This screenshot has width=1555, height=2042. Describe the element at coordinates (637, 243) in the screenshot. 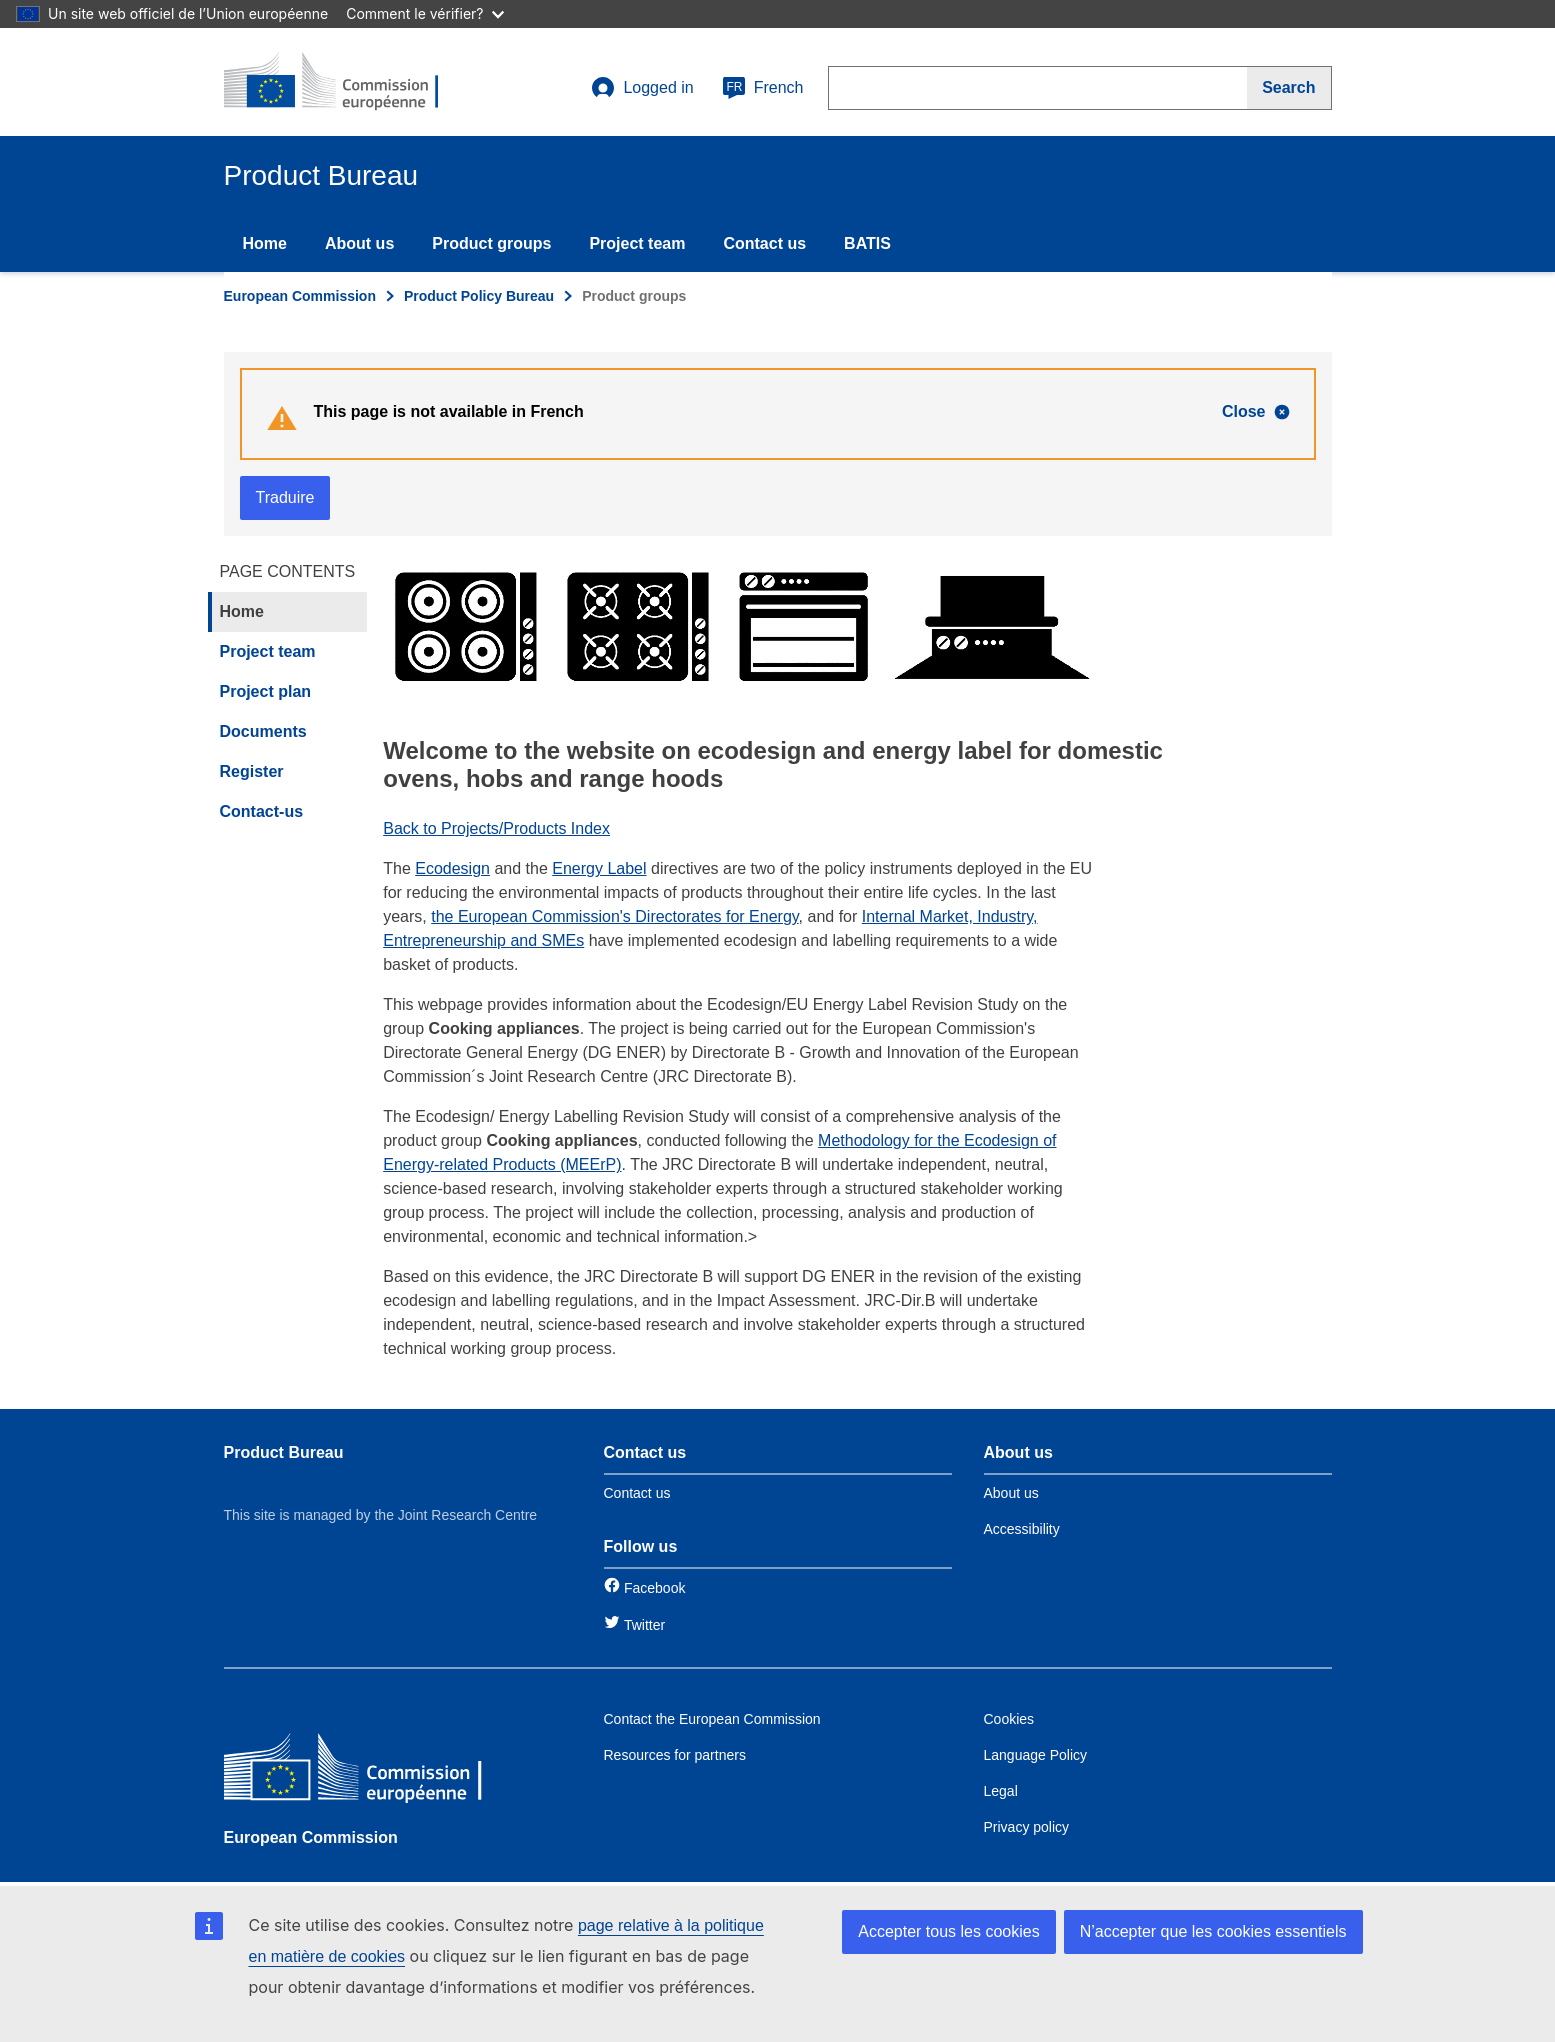

I see `Project team` at that location.